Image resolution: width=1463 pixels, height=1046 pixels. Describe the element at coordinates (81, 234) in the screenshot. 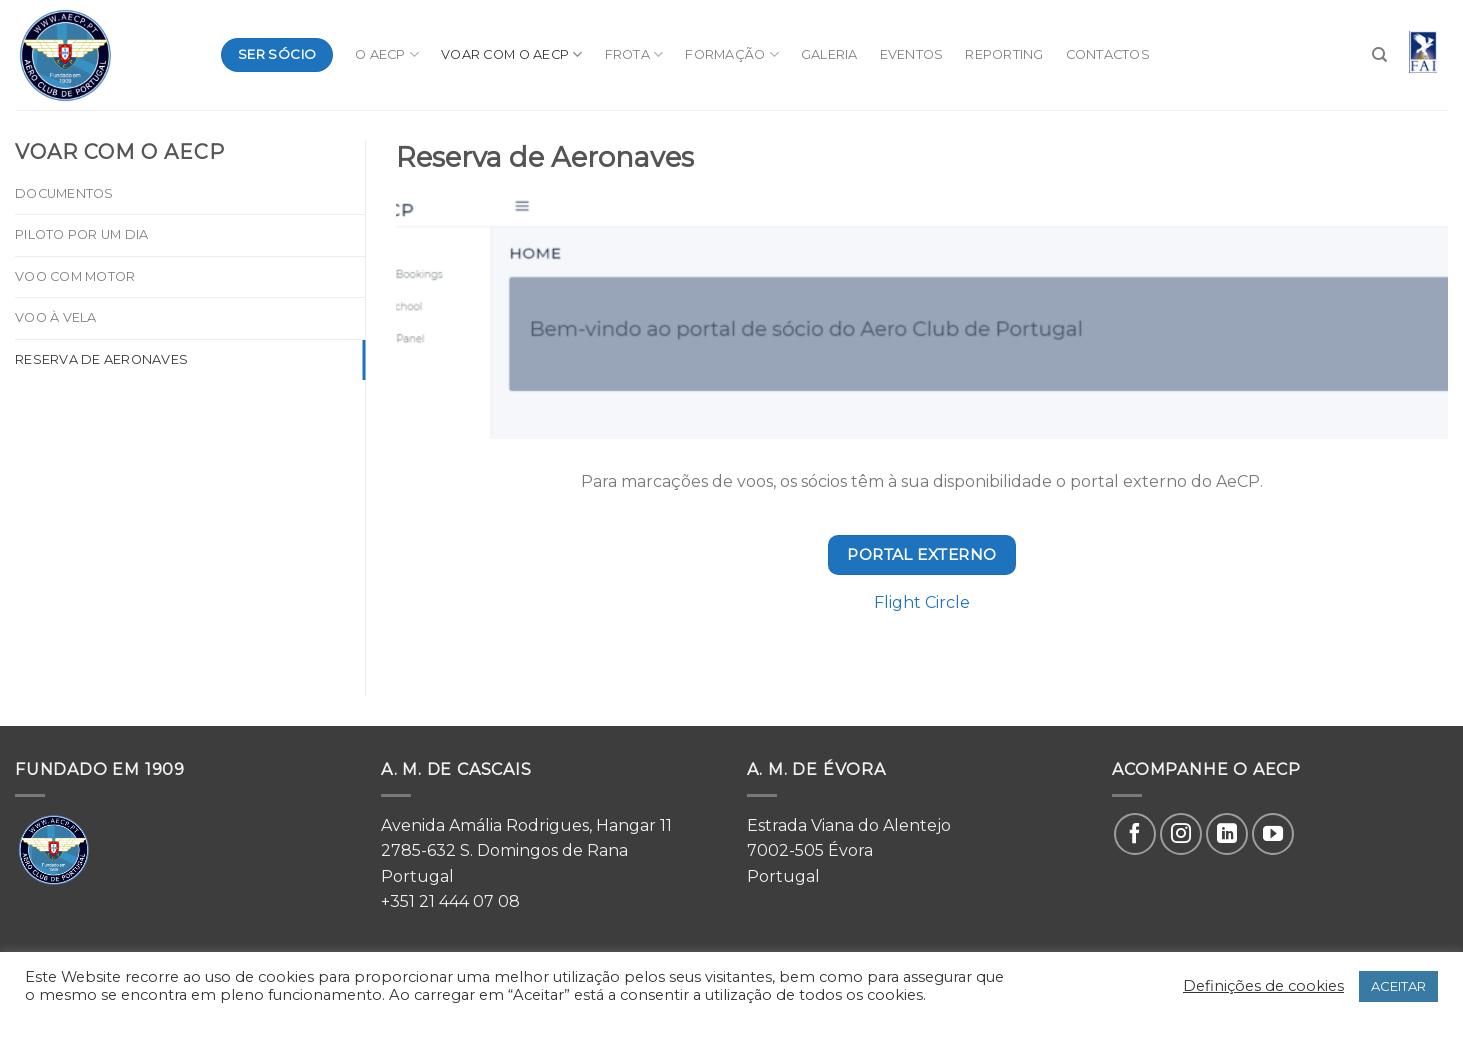

I see `Piloto por um dia` at that location.